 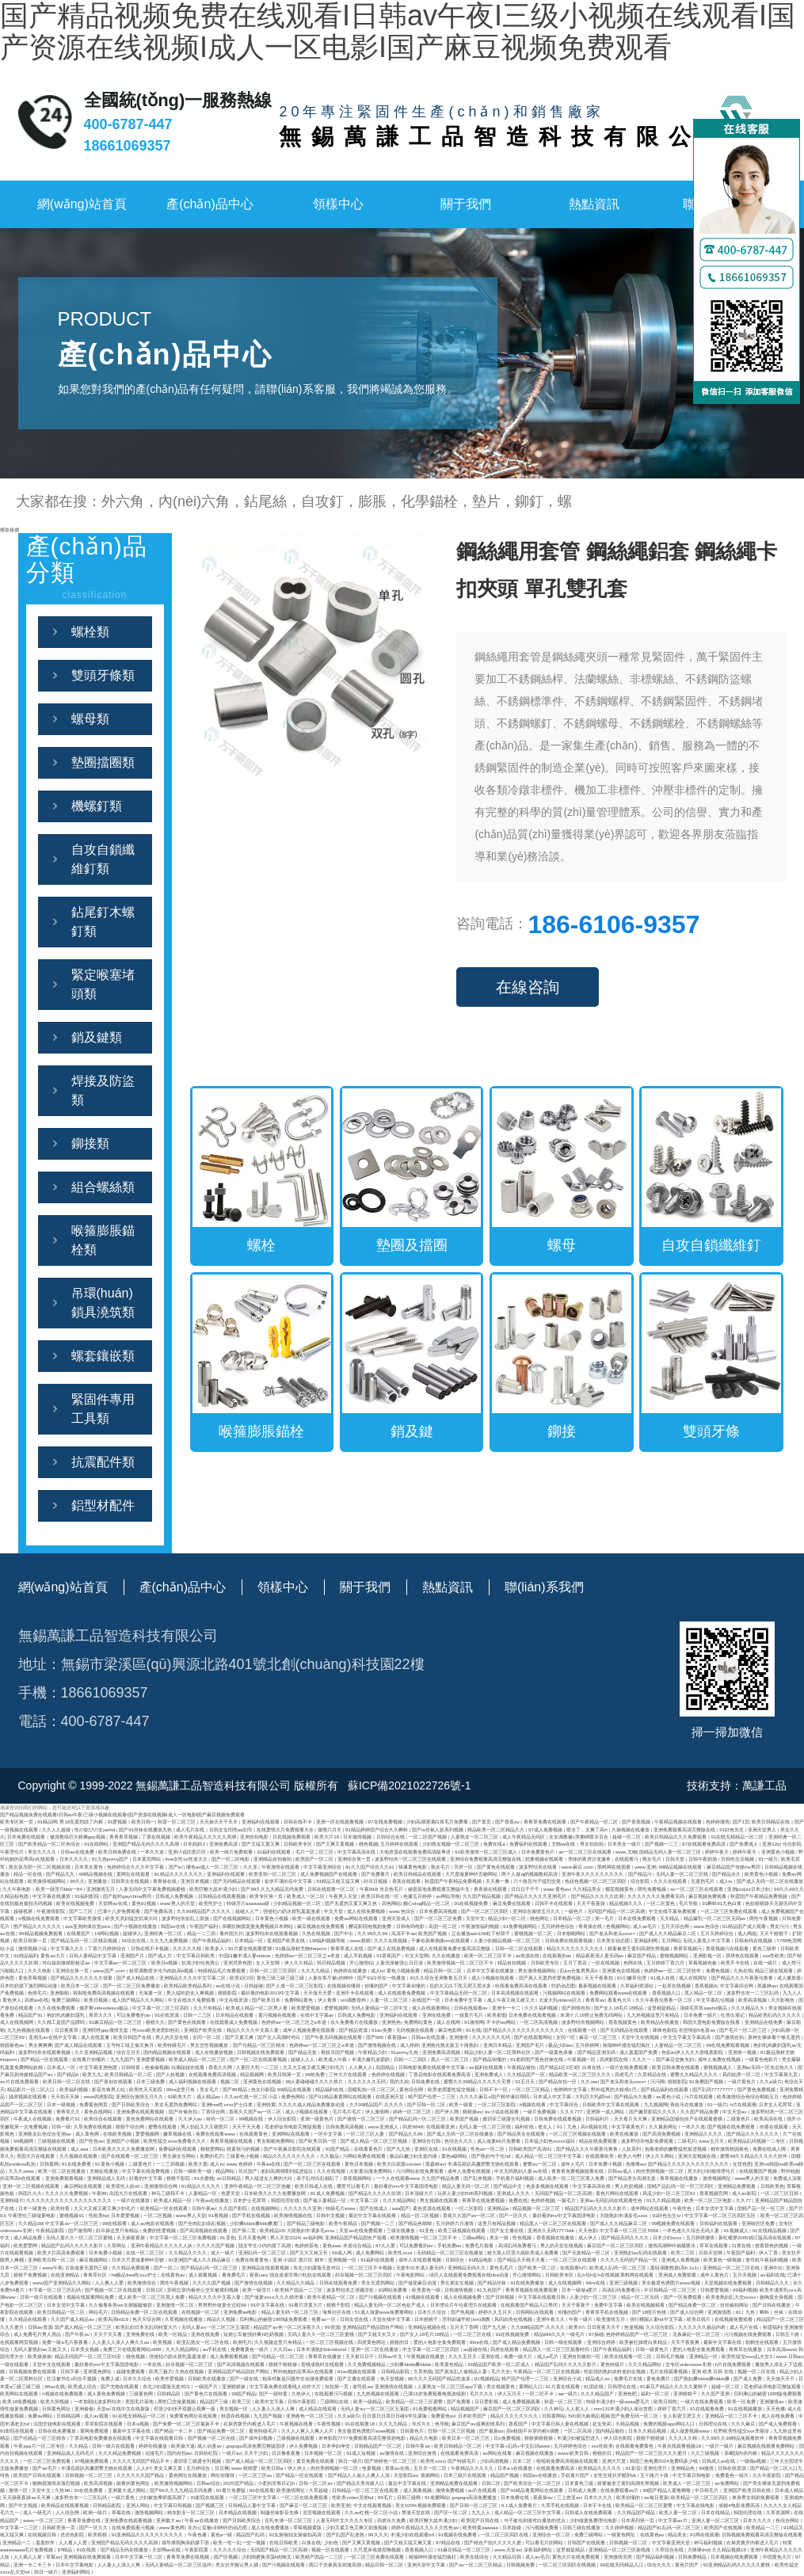 What do you see at coordinates (656, 1896) in the screenshot?
I see `久久久久久久久免费看无码` at bounding box center [656, 1896].